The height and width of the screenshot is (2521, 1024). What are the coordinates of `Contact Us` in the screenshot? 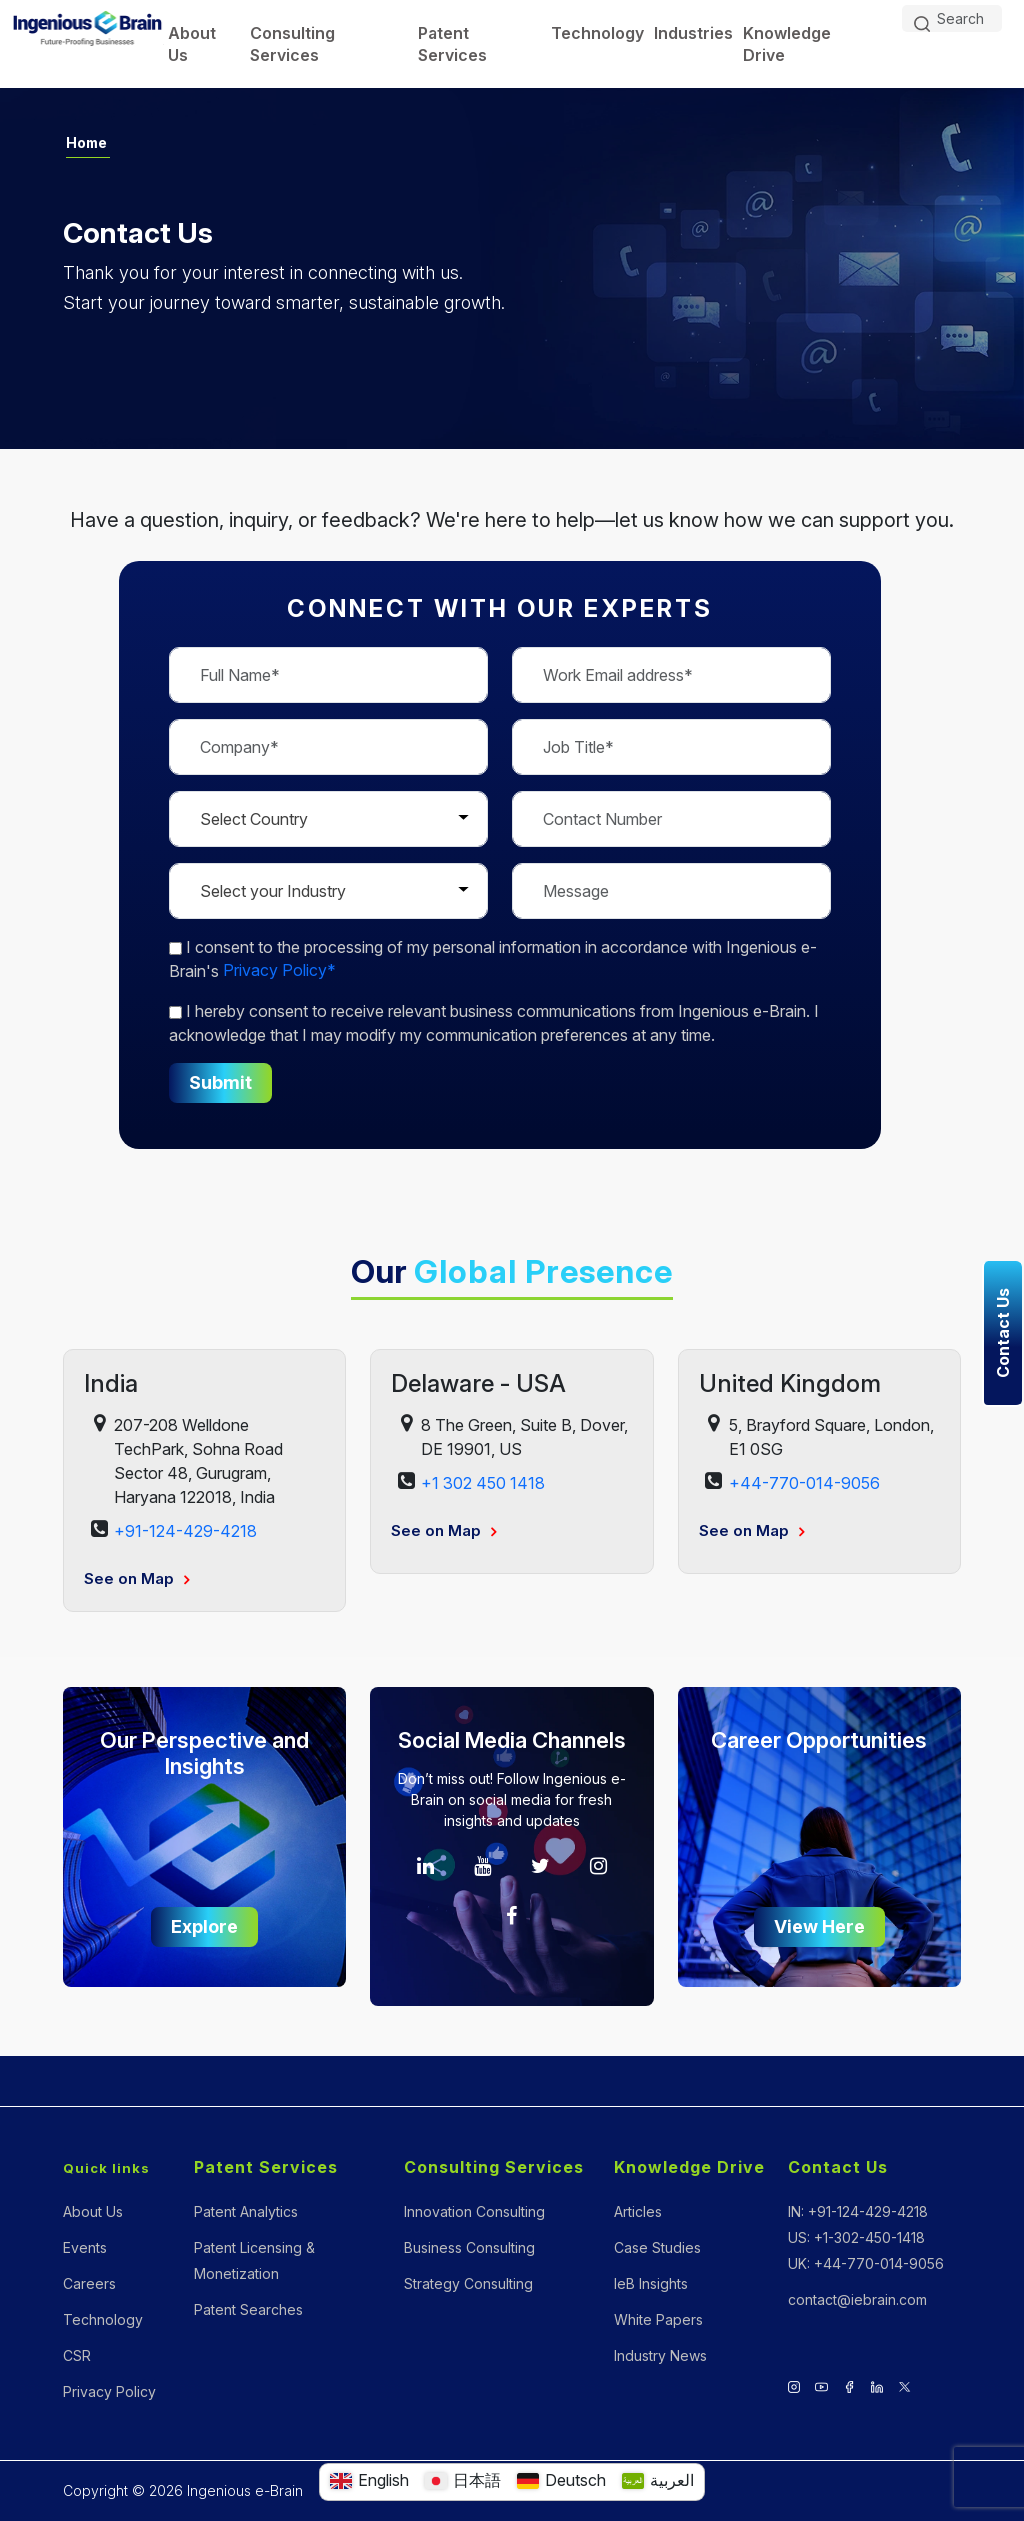 It's located at (838, 2168).